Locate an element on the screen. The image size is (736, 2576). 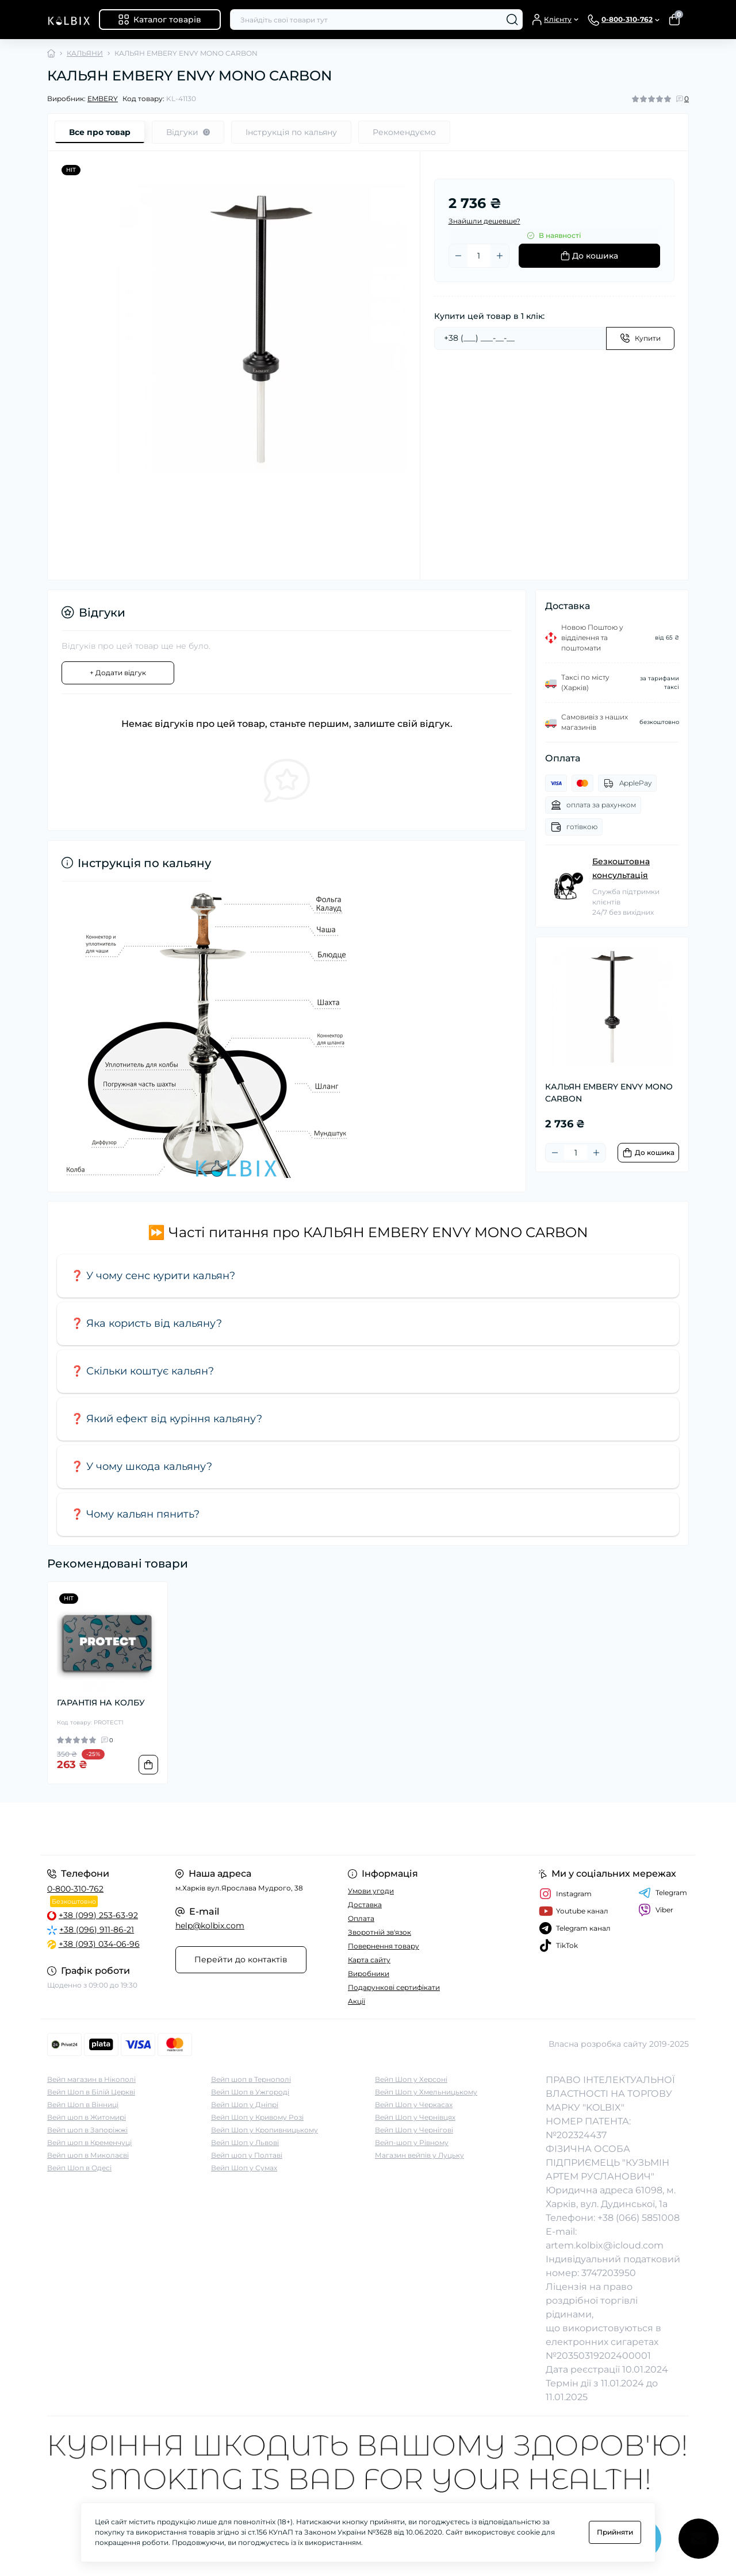
Вейп шоп в Тернополі is located at coordinates (251, 2079).